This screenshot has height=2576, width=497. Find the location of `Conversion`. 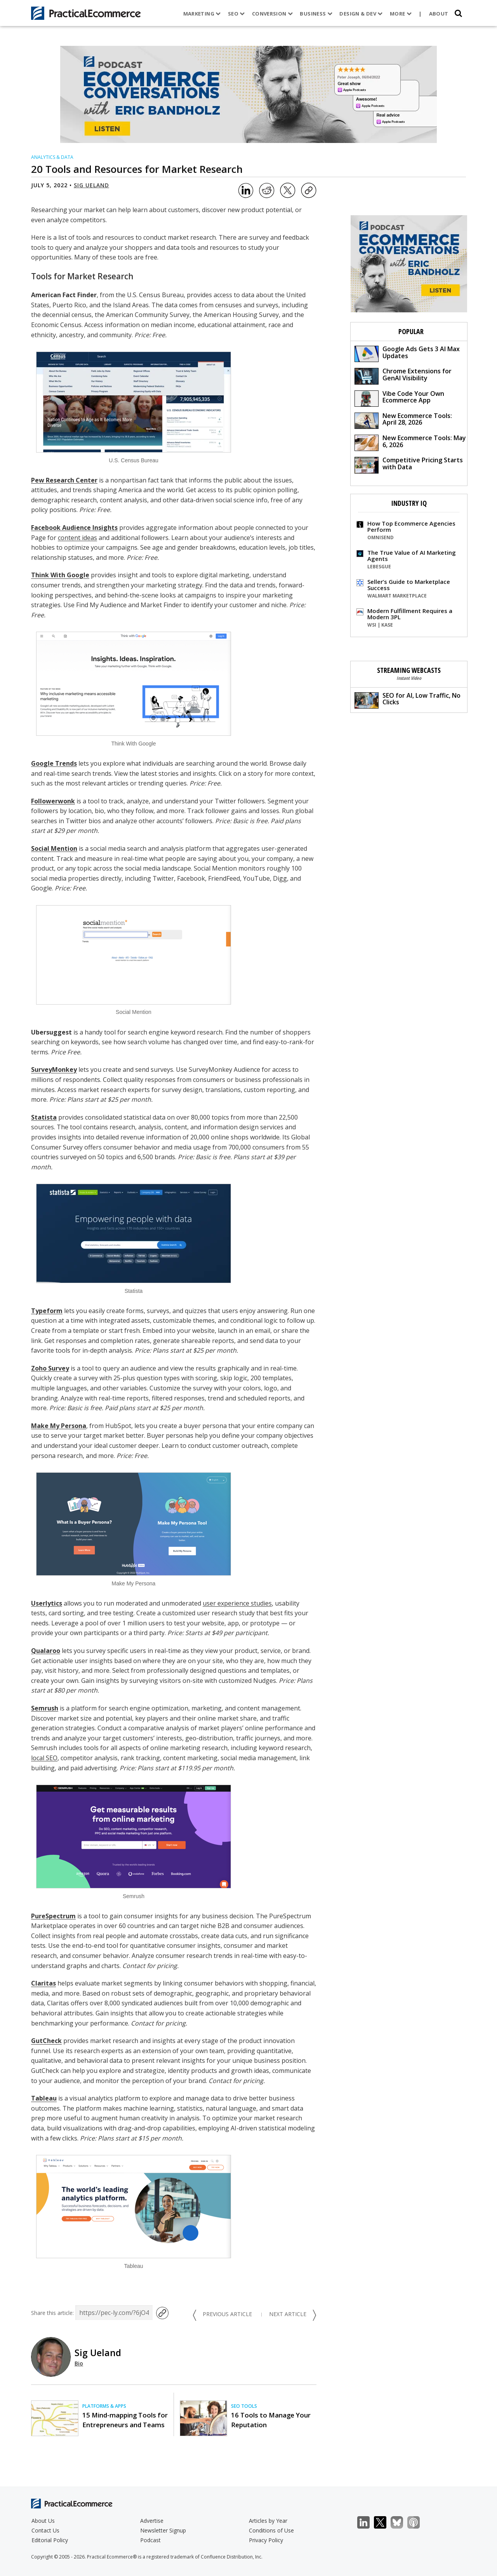

Conversion is located at coordinates (272, 13).